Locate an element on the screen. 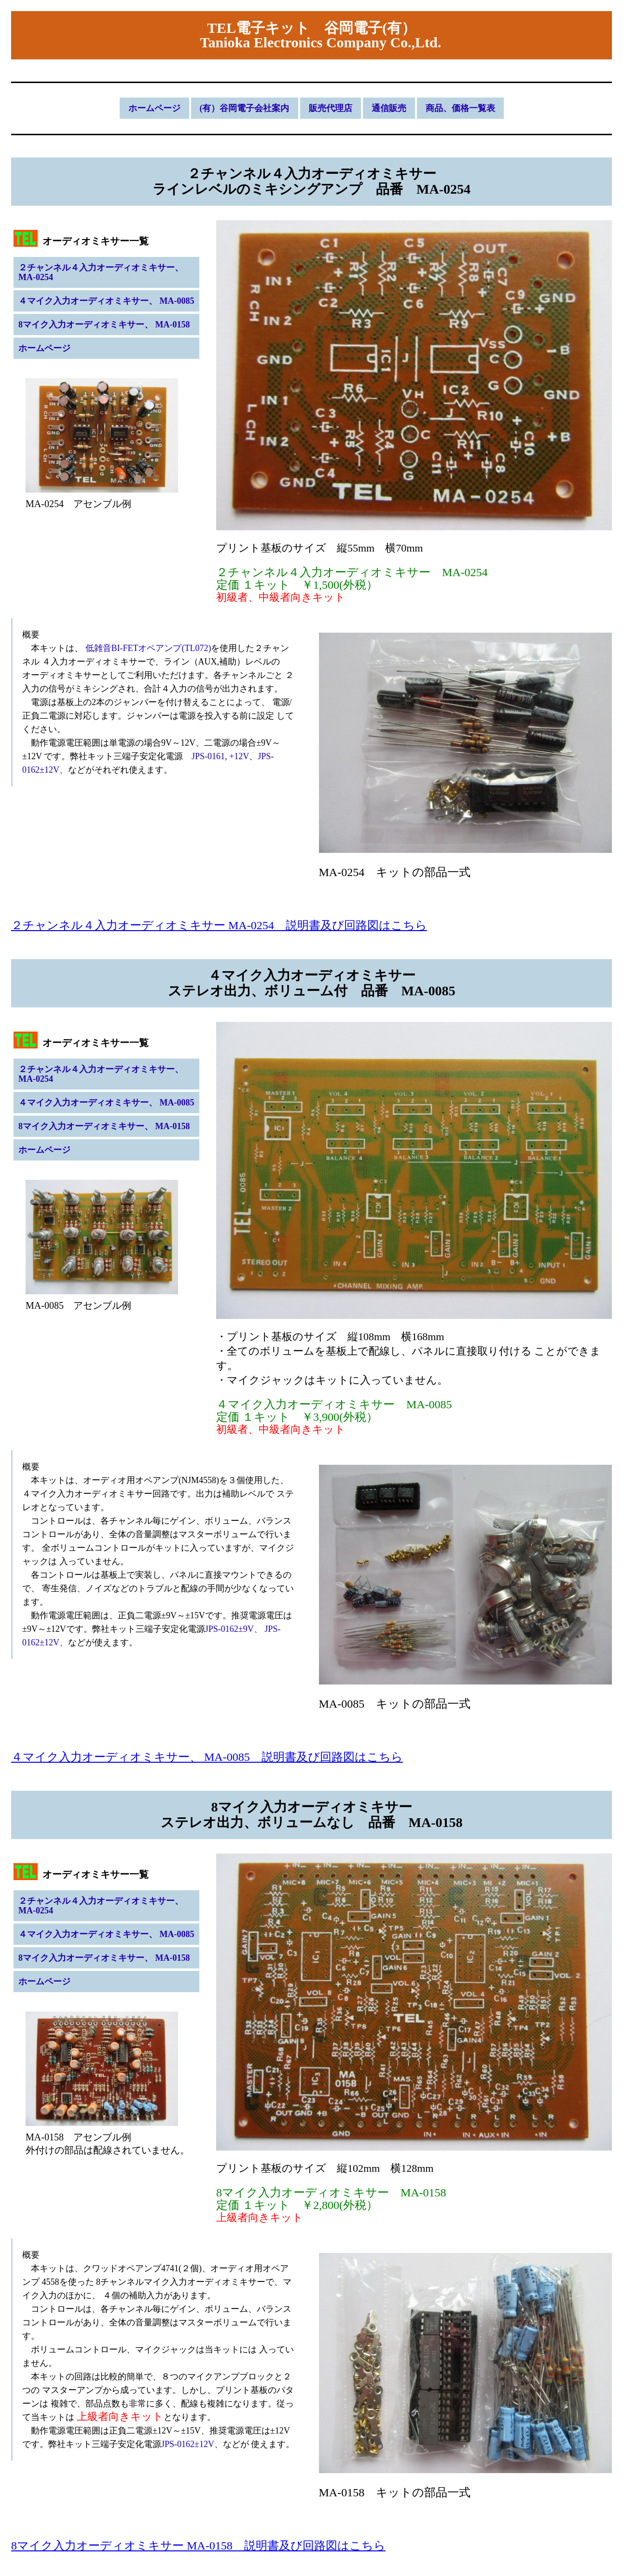 Image resolution: width=623 pixels, height=2576 pixels. ４マイク入力オーディオミキサー、 MA-0085 説明書及び回路図はこちら is located at coordinates (207, 1757).